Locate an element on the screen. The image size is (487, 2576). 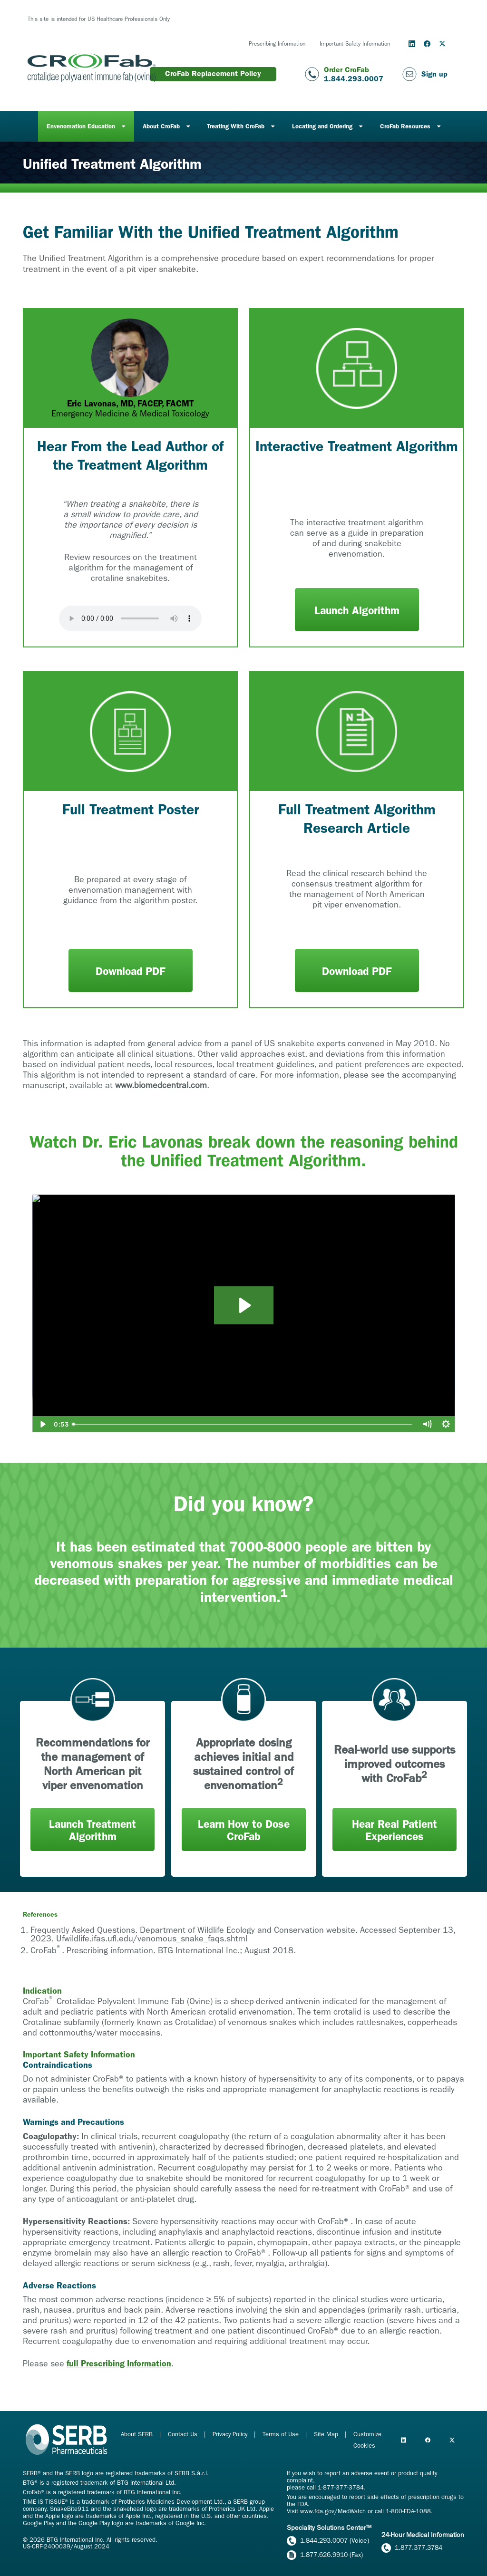
Important Safety Information is located at coordinates (355, 43).